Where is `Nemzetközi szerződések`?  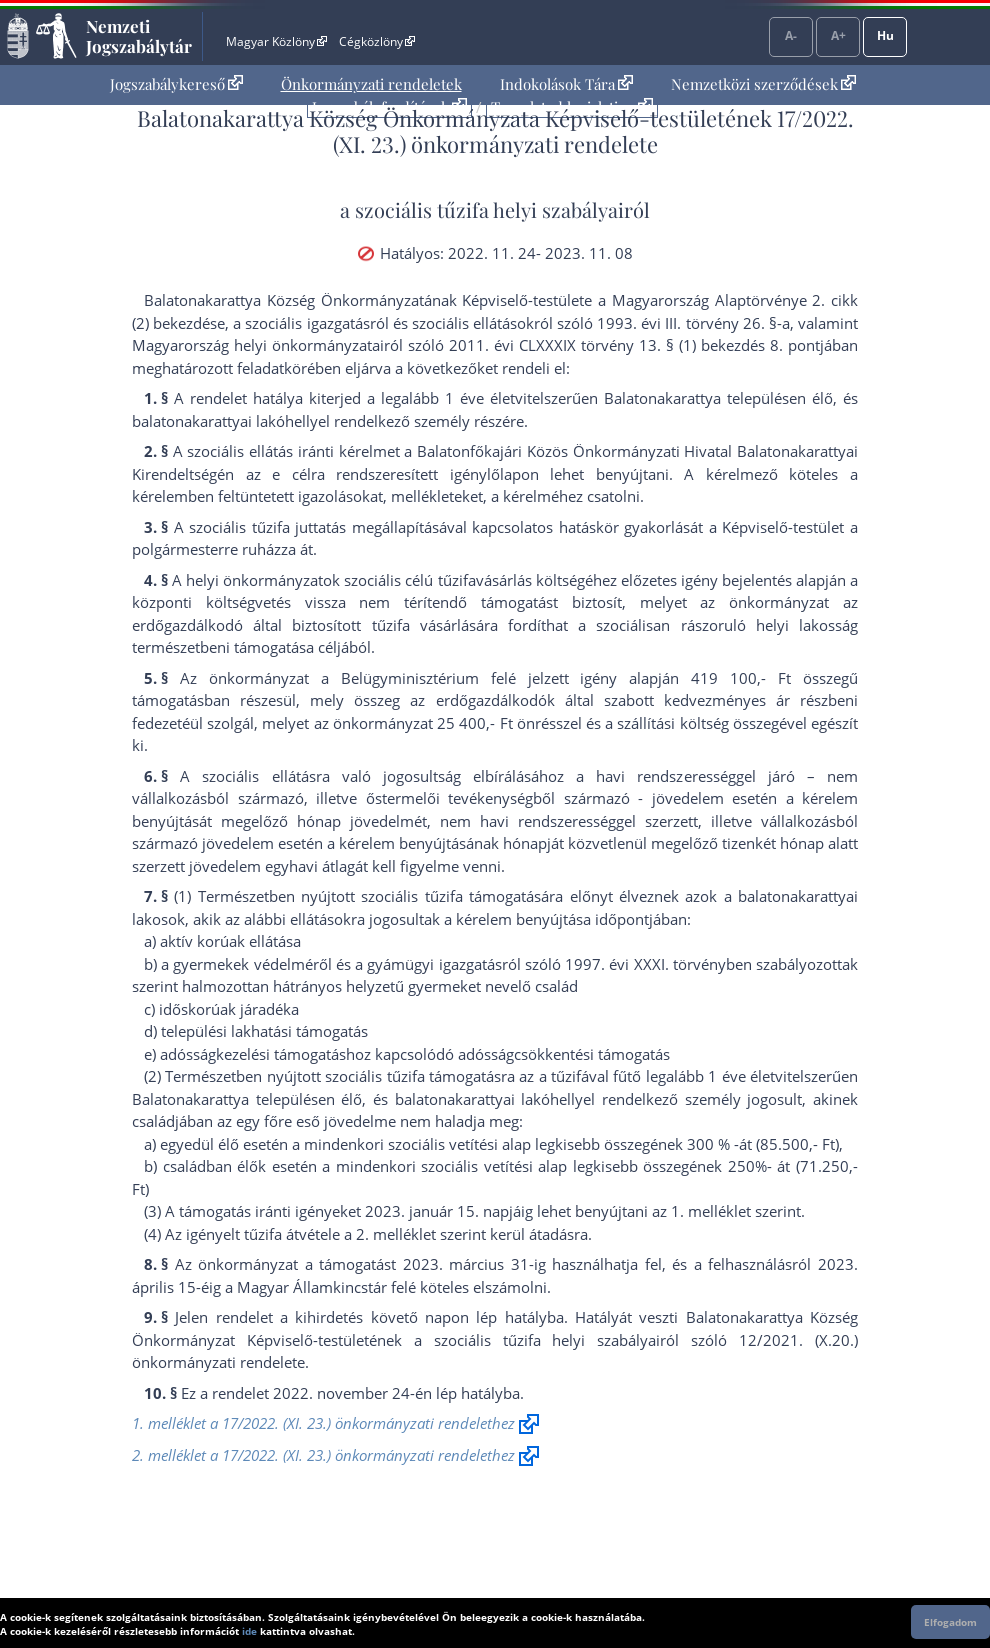
Nemzetközi szerződések is located at coordinates (763, 84).